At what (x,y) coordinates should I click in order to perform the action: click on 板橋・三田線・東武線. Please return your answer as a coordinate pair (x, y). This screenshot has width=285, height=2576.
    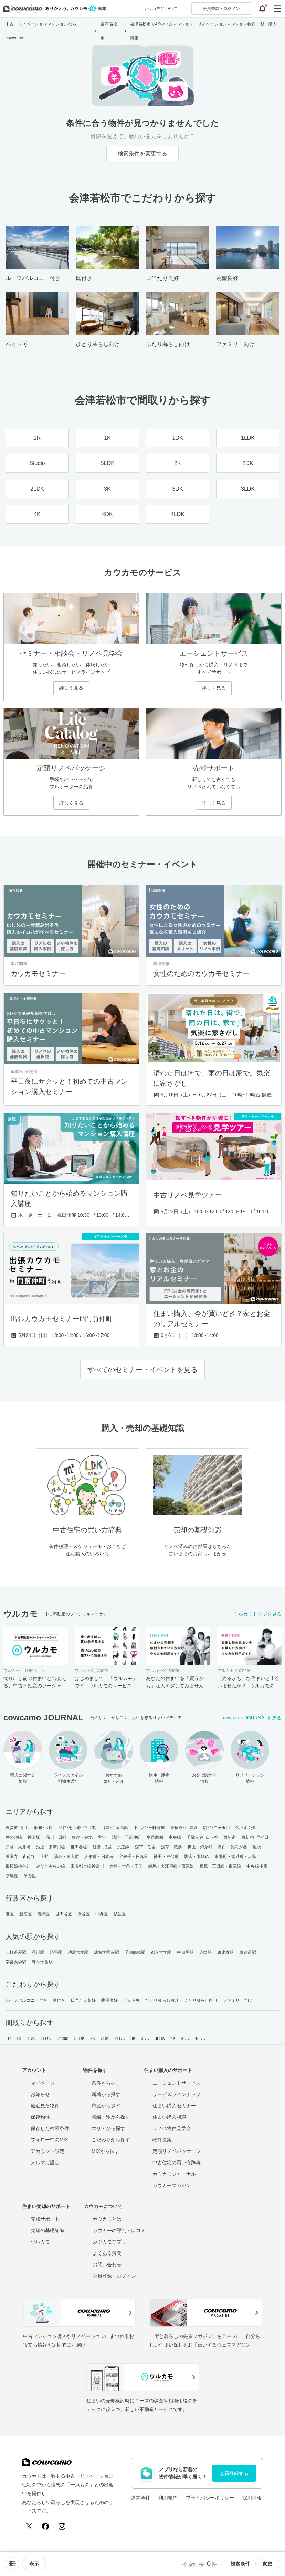
    Looking at the image, I should click on (220, 1866).